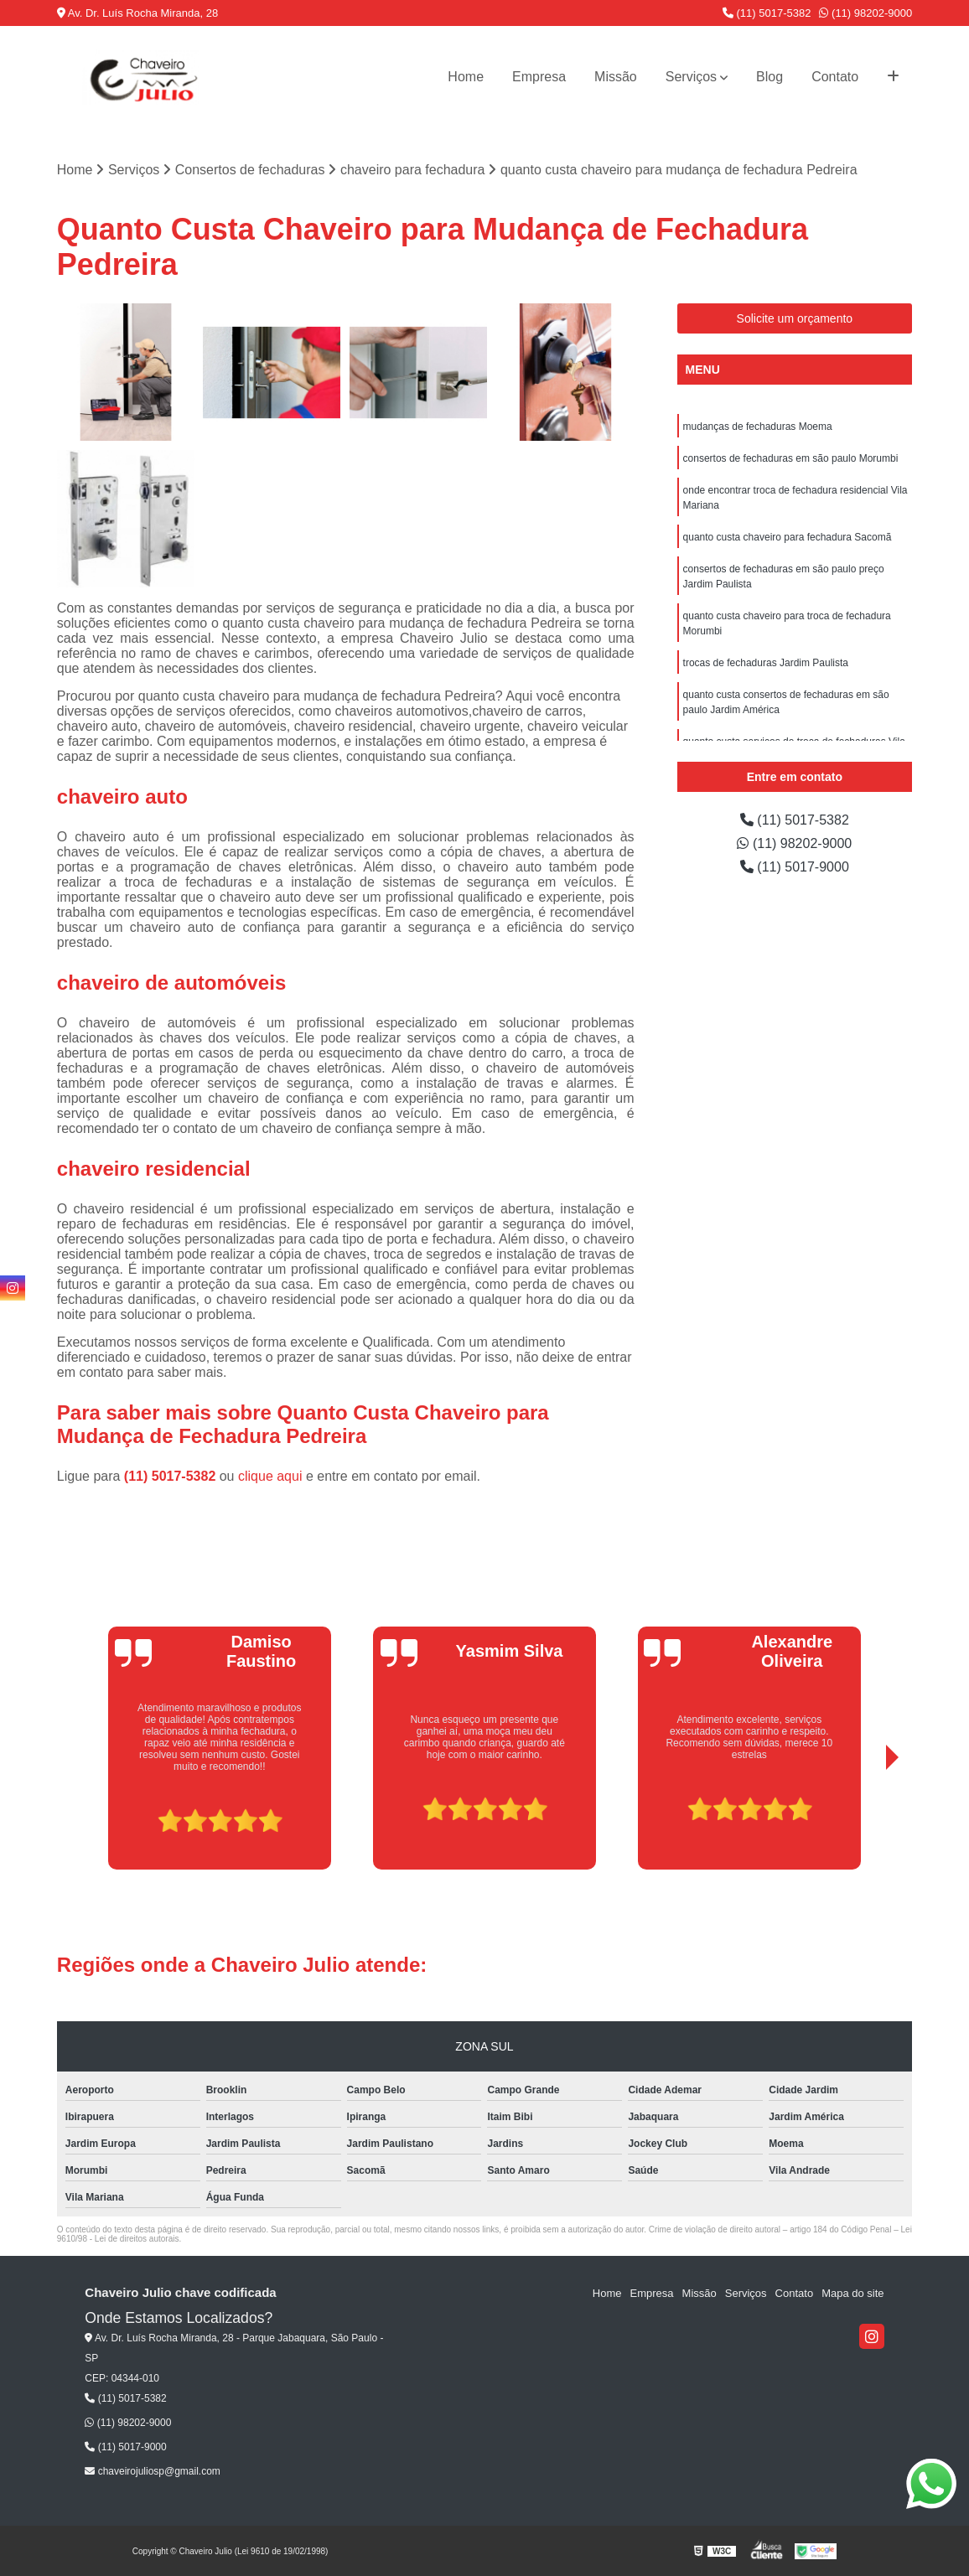 This screenshot has height=2576, width=969. Describe the element at coordinates (794, 867) in the screenshot. I see `(11) 5017-9000` at that location.